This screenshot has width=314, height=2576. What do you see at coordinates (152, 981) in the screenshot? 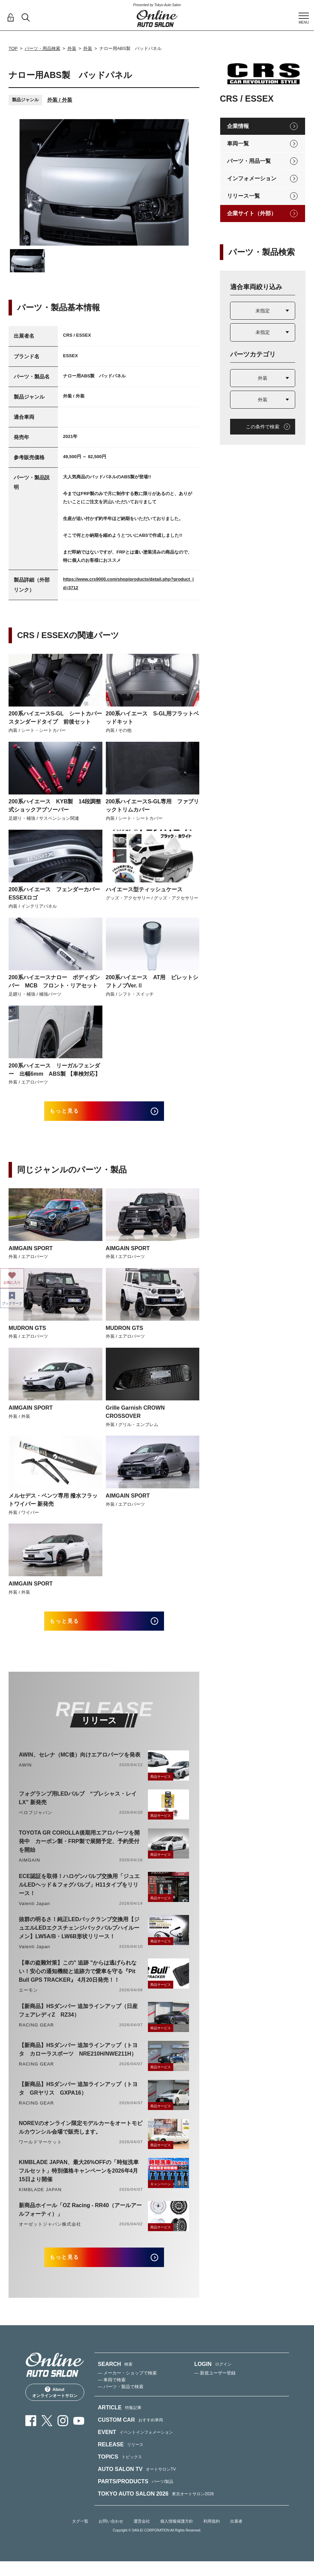
I see `200系ハイエース AT用 ビレットシフトノブVer.Ⅱ` at bounding box center [152, 981].